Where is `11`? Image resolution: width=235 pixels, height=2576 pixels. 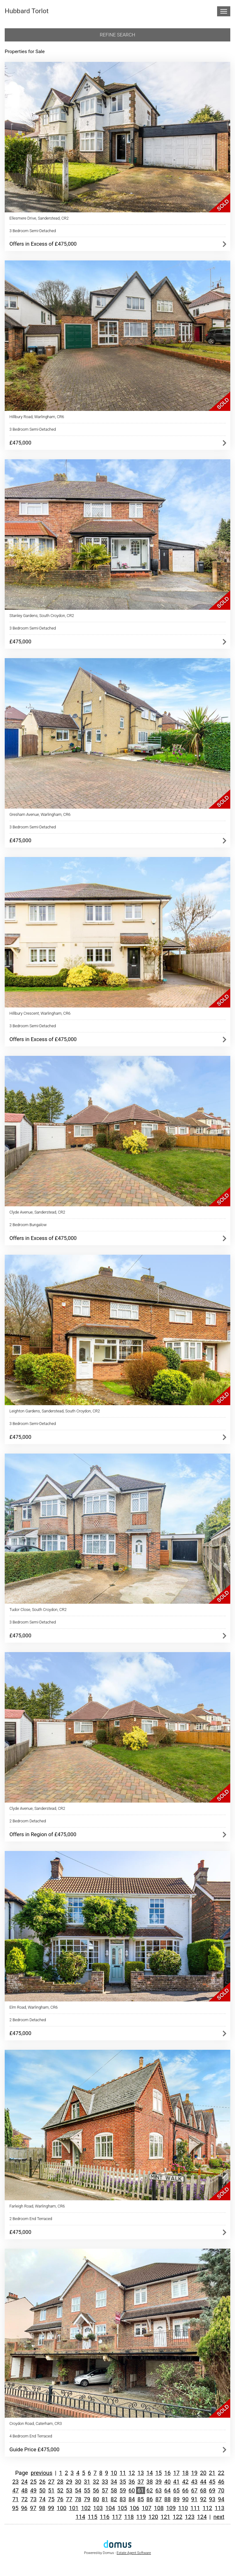 11 is located at coordinates (123, 2473).